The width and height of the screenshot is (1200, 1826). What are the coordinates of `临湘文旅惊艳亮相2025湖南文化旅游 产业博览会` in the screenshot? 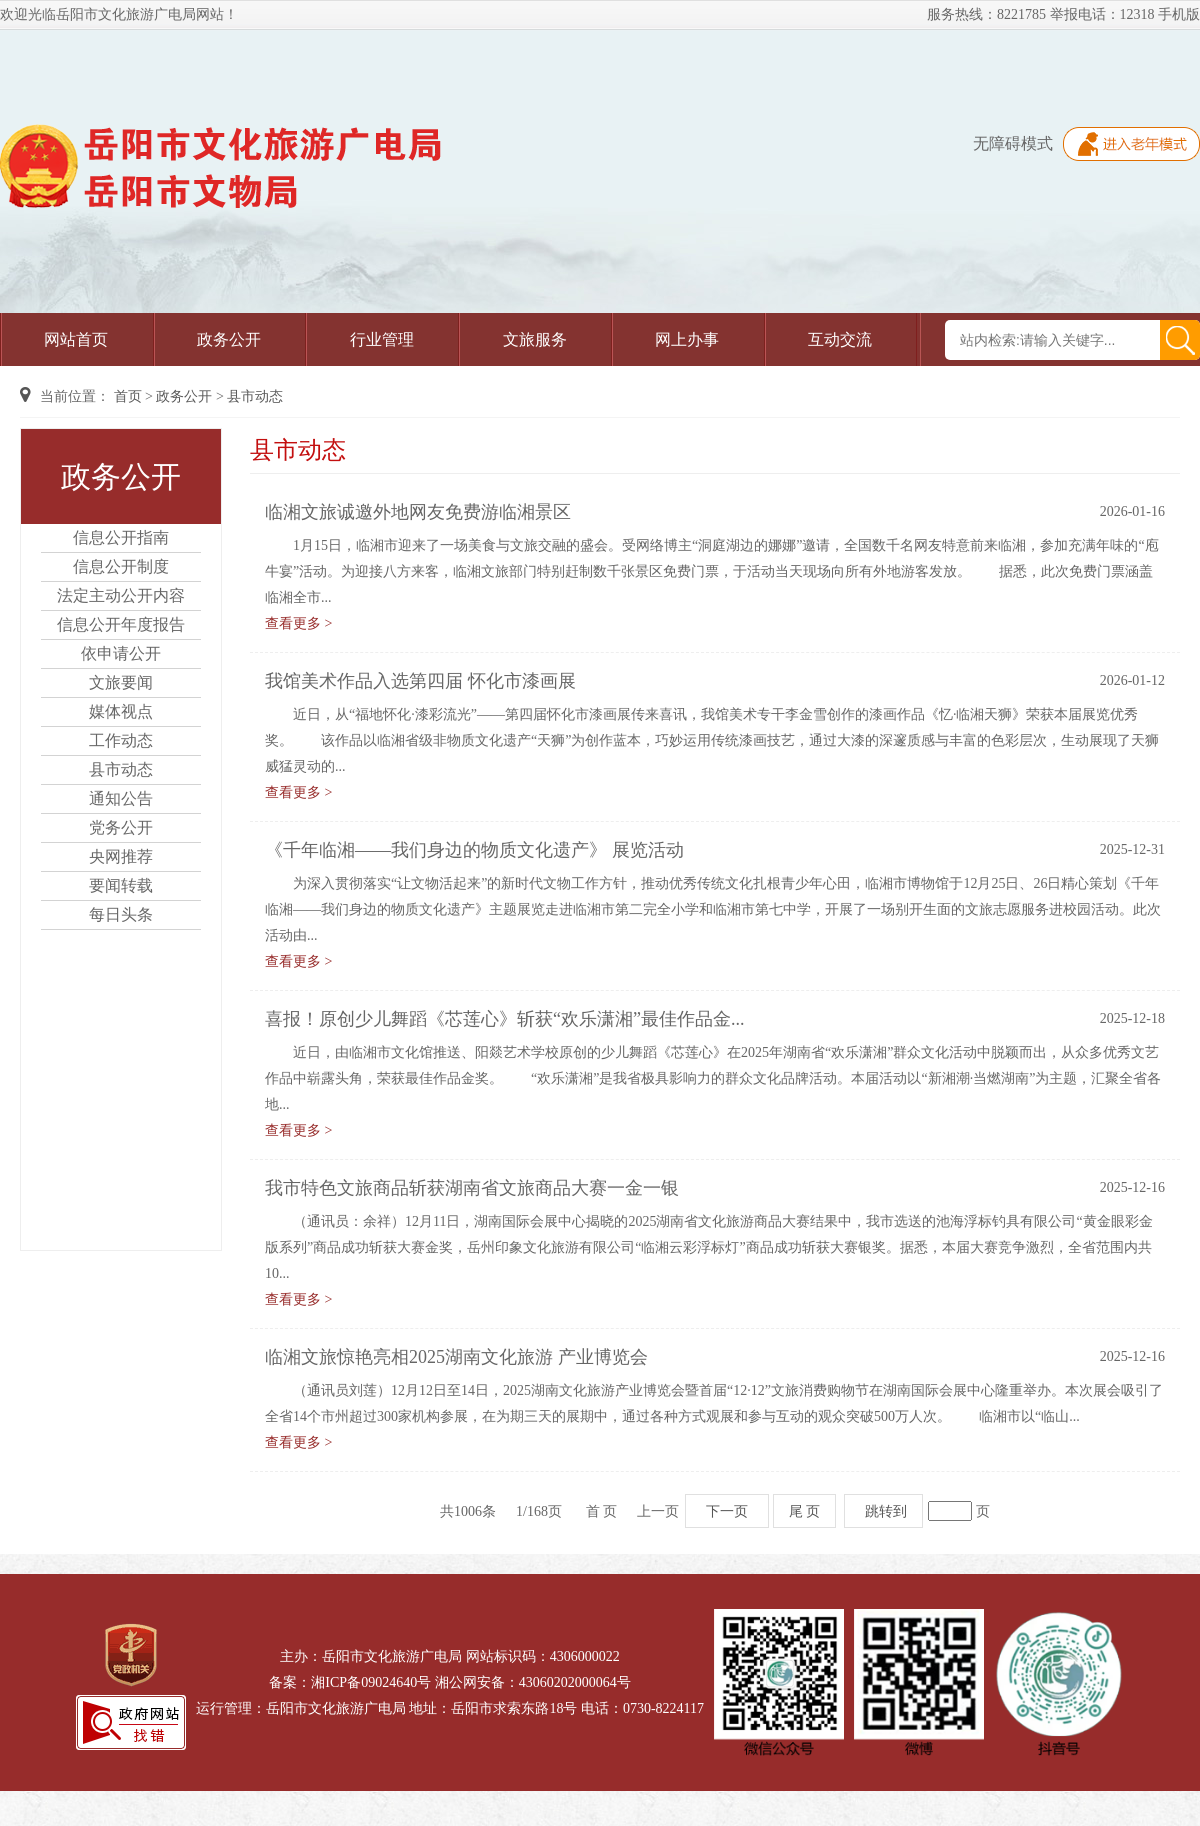 It's located at (456, 1357).